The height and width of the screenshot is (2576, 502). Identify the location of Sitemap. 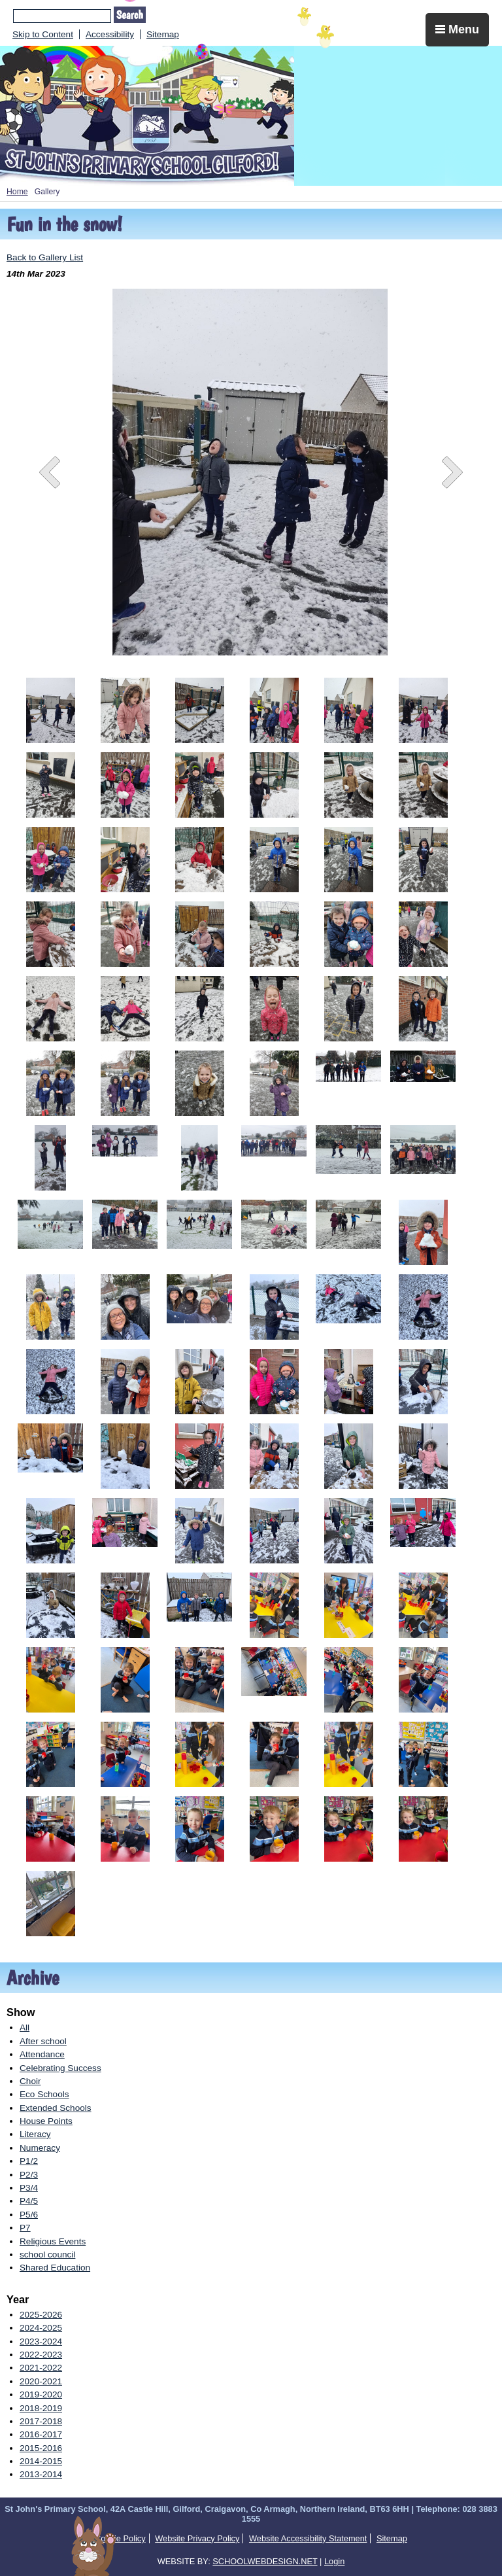
(162, 34).